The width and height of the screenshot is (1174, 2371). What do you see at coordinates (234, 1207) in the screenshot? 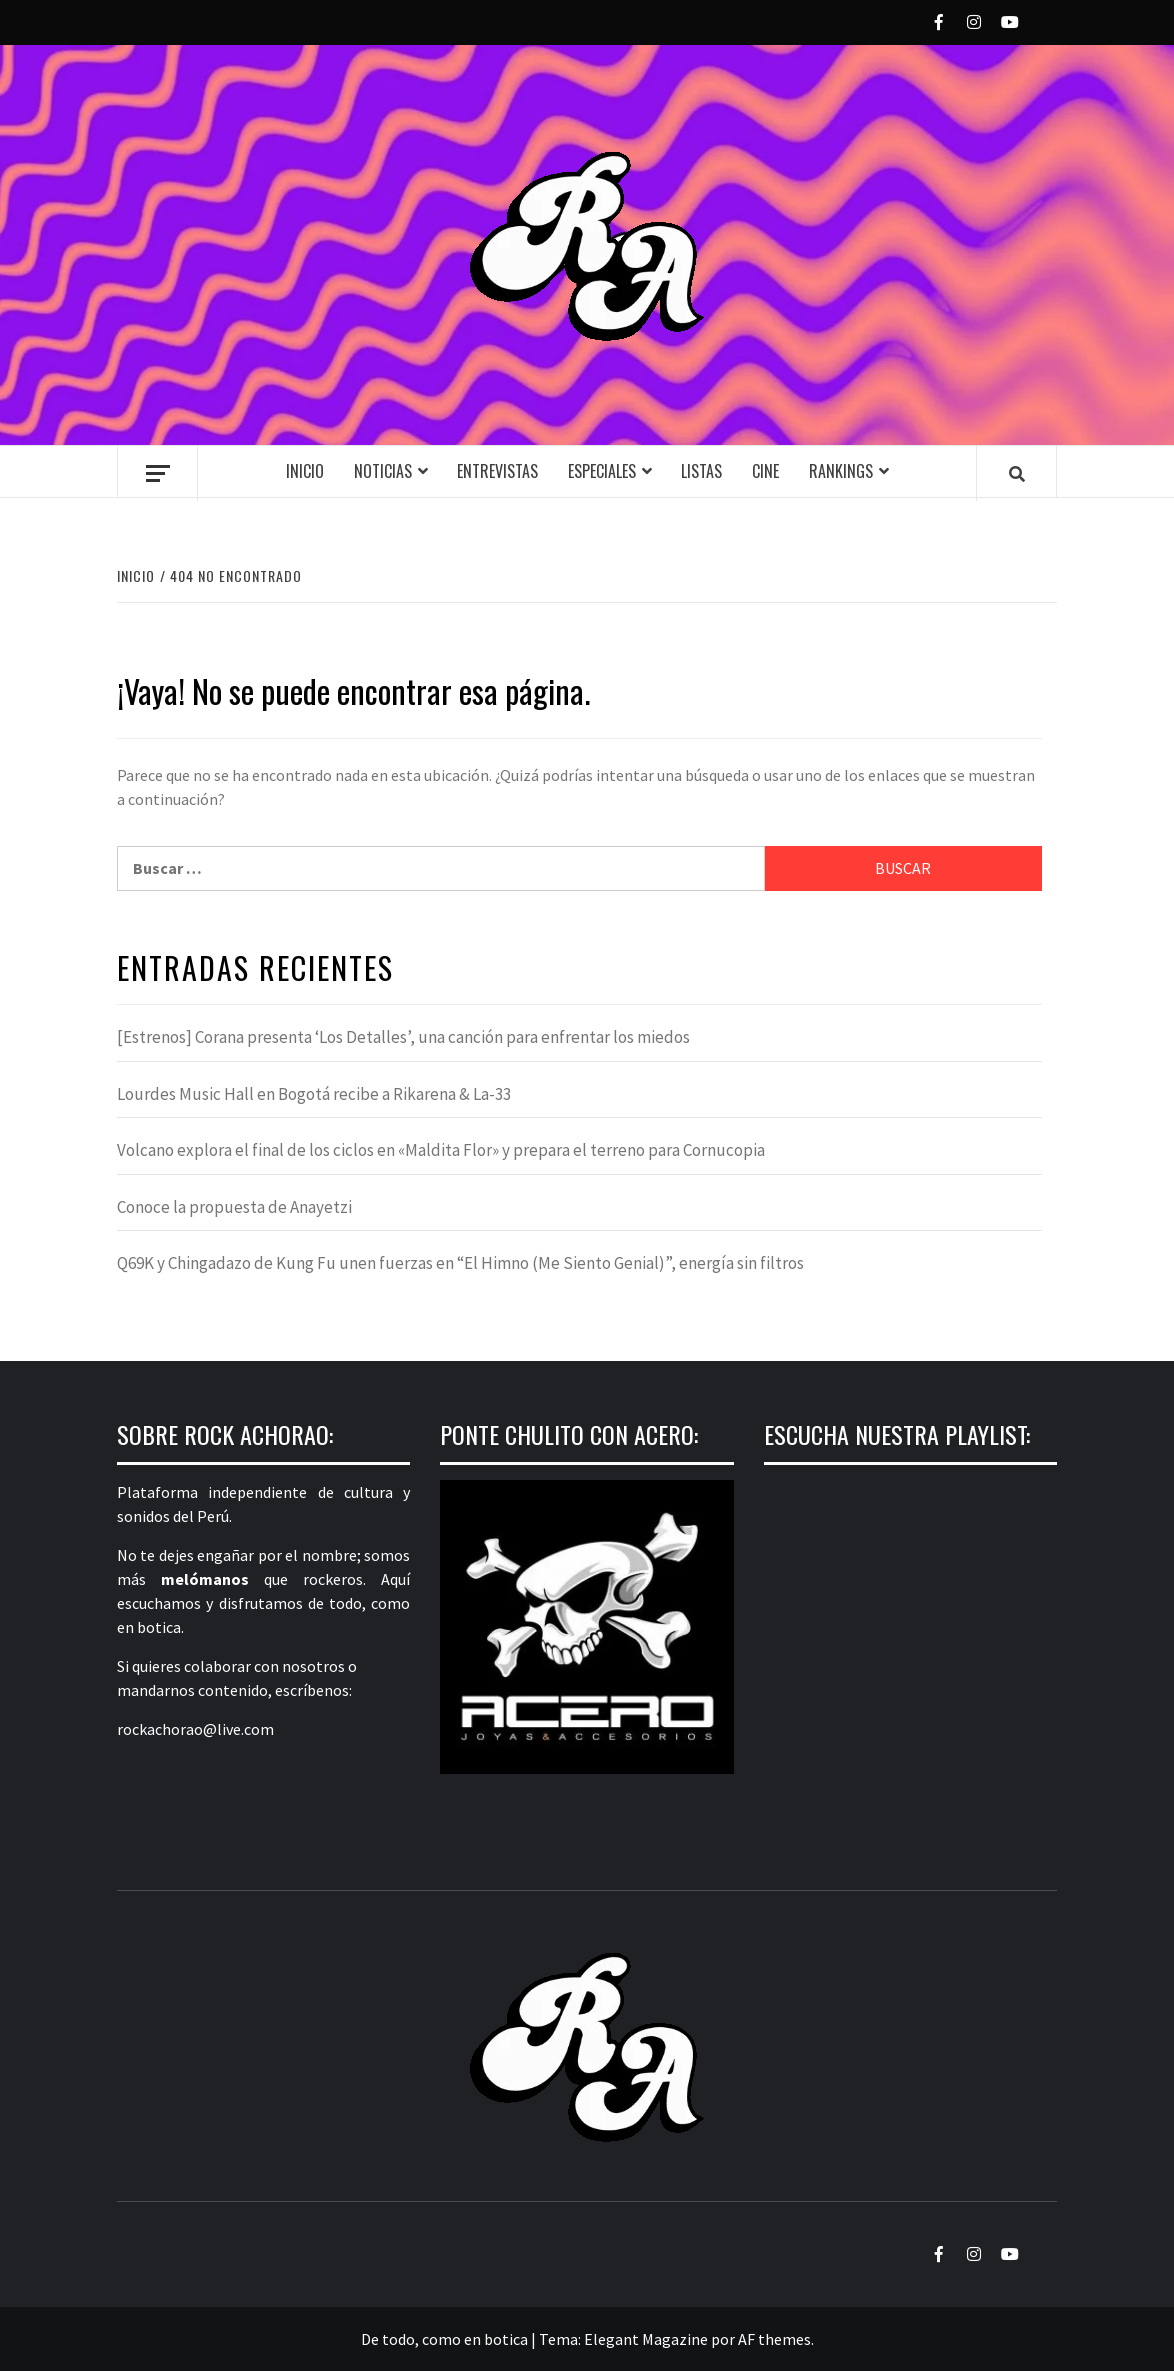
I see `Conoce la propuesta de Anayetzi` at bounding box center [234, 1207].